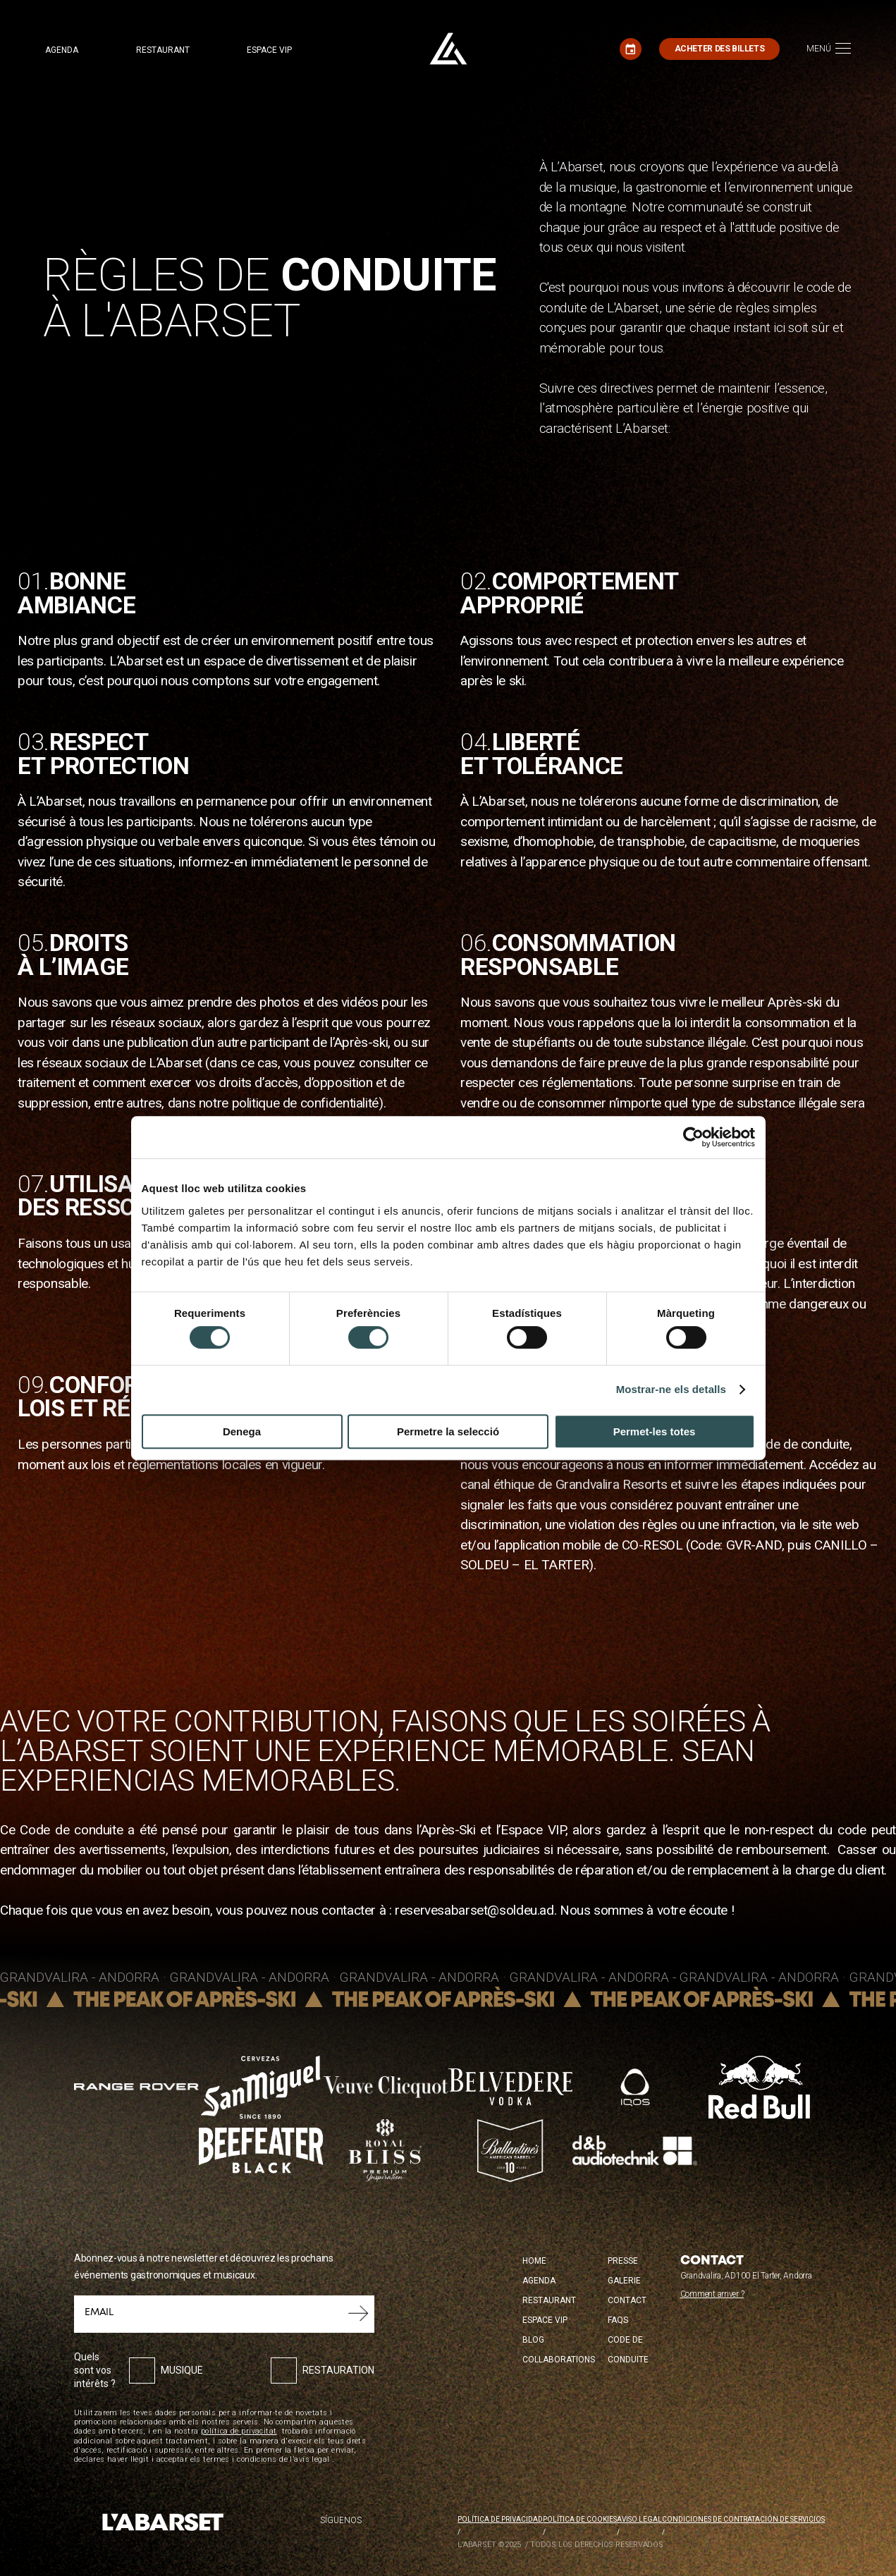 The width and height of the screenshot is (896, 2576). What do you see at coordinates (671, 1389) in the screenshot?
I see `Mostrar-ne els detalls` at bounding box center [671, 1389].